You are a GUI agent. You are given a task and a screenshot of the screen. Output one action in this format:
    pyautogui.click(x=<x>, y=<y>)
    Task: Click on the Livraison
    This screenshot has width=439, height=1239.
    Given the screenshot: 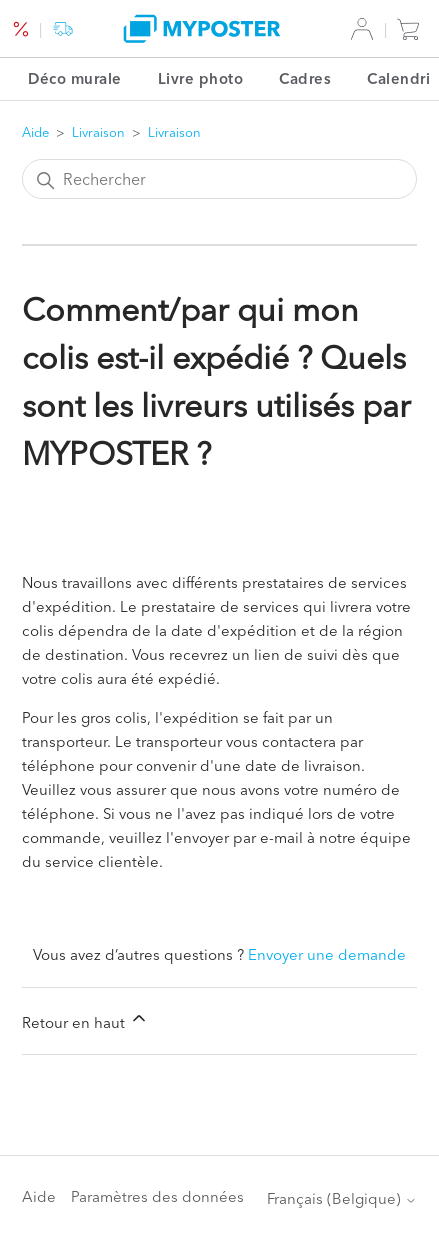 What is the action you would take?
    pyautogui.click(x=98, y=132)
    